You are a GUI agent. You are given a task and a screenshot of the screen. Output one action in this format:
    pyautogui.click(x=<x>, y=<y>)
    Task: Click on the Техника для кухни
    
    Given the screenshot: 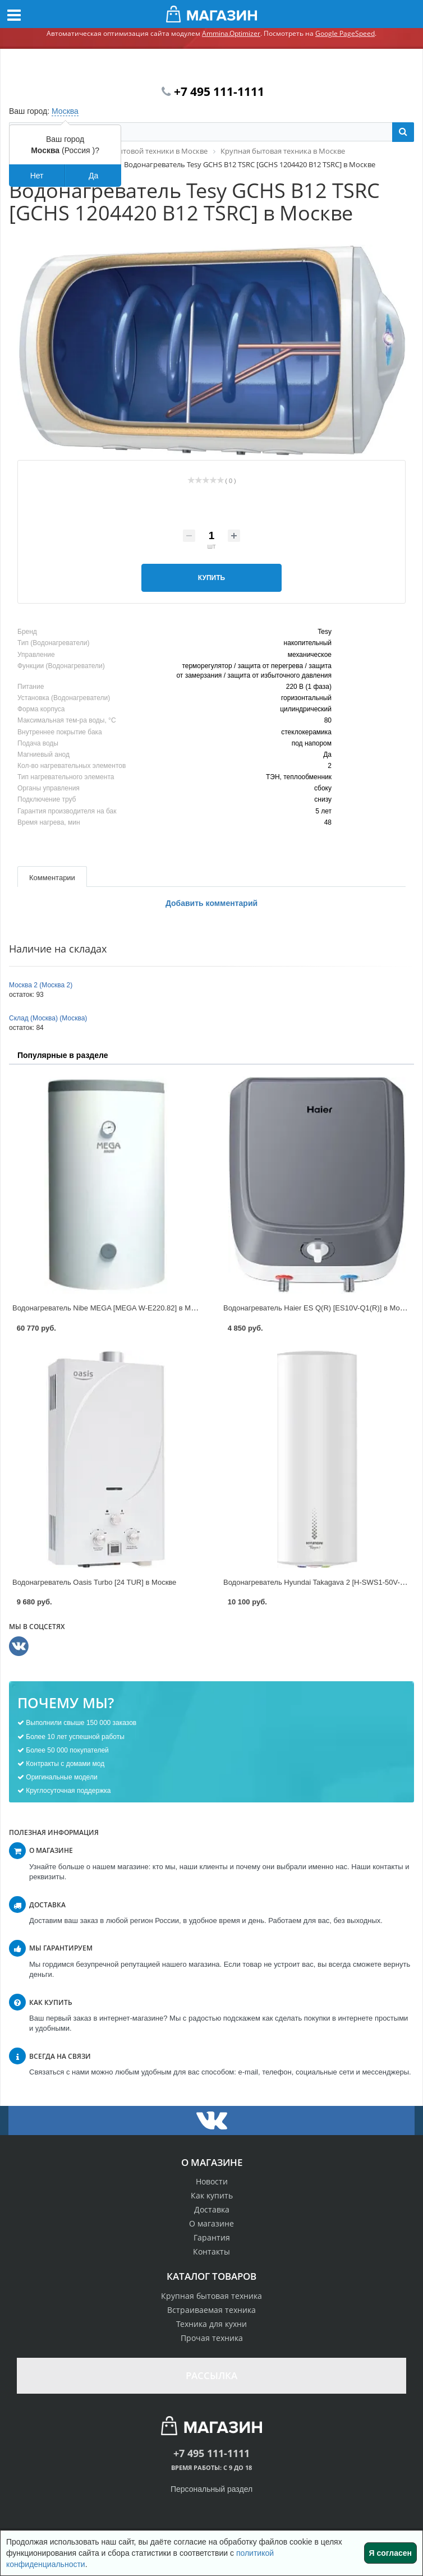 What is the action you would take?
    pyautogui.click(x=211, y=2324)
    